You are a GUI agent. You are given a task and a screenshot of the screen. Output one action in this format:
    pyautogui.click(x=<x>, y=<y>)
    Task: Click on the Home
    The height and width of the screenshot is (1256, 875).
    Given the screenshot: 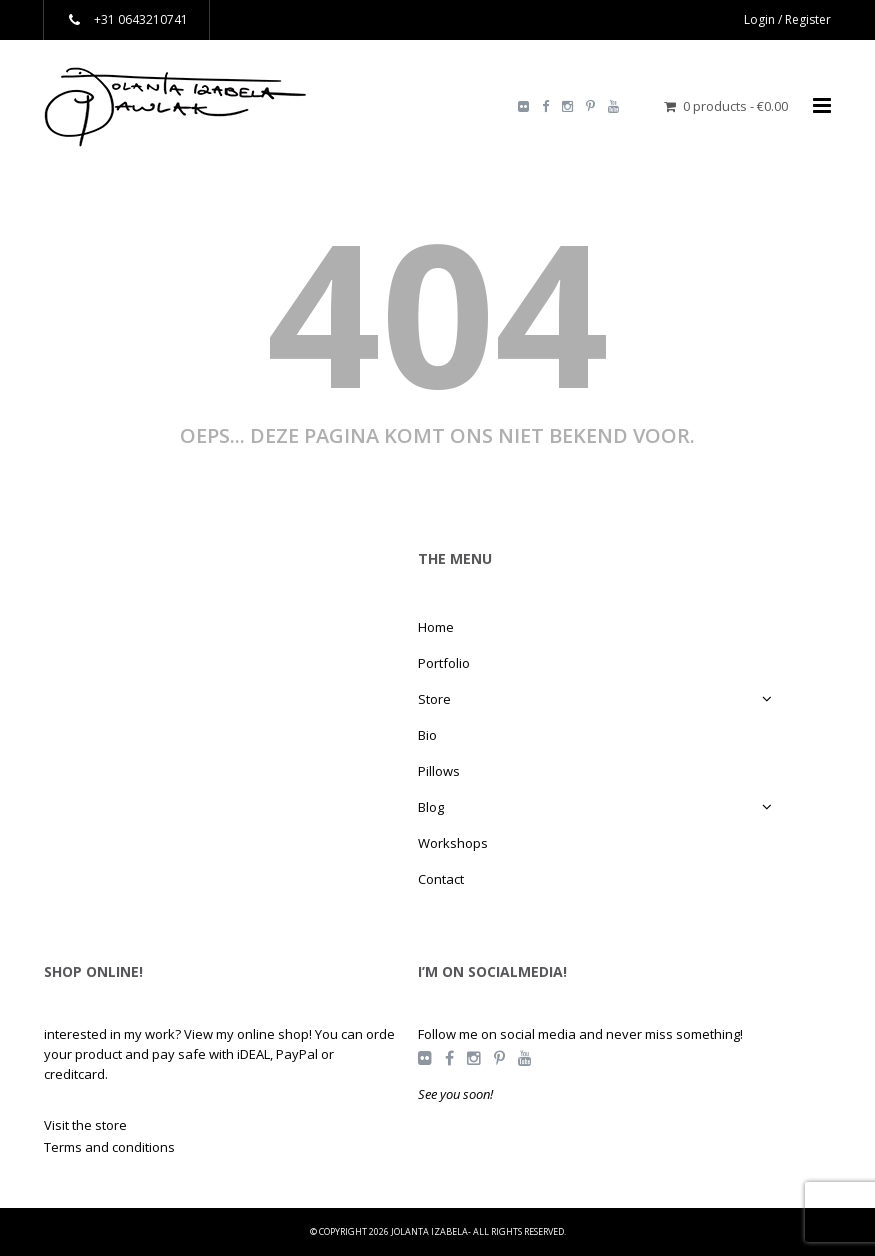 What is the action you would take?
    pyautogui.click(x=436, y=627)
    